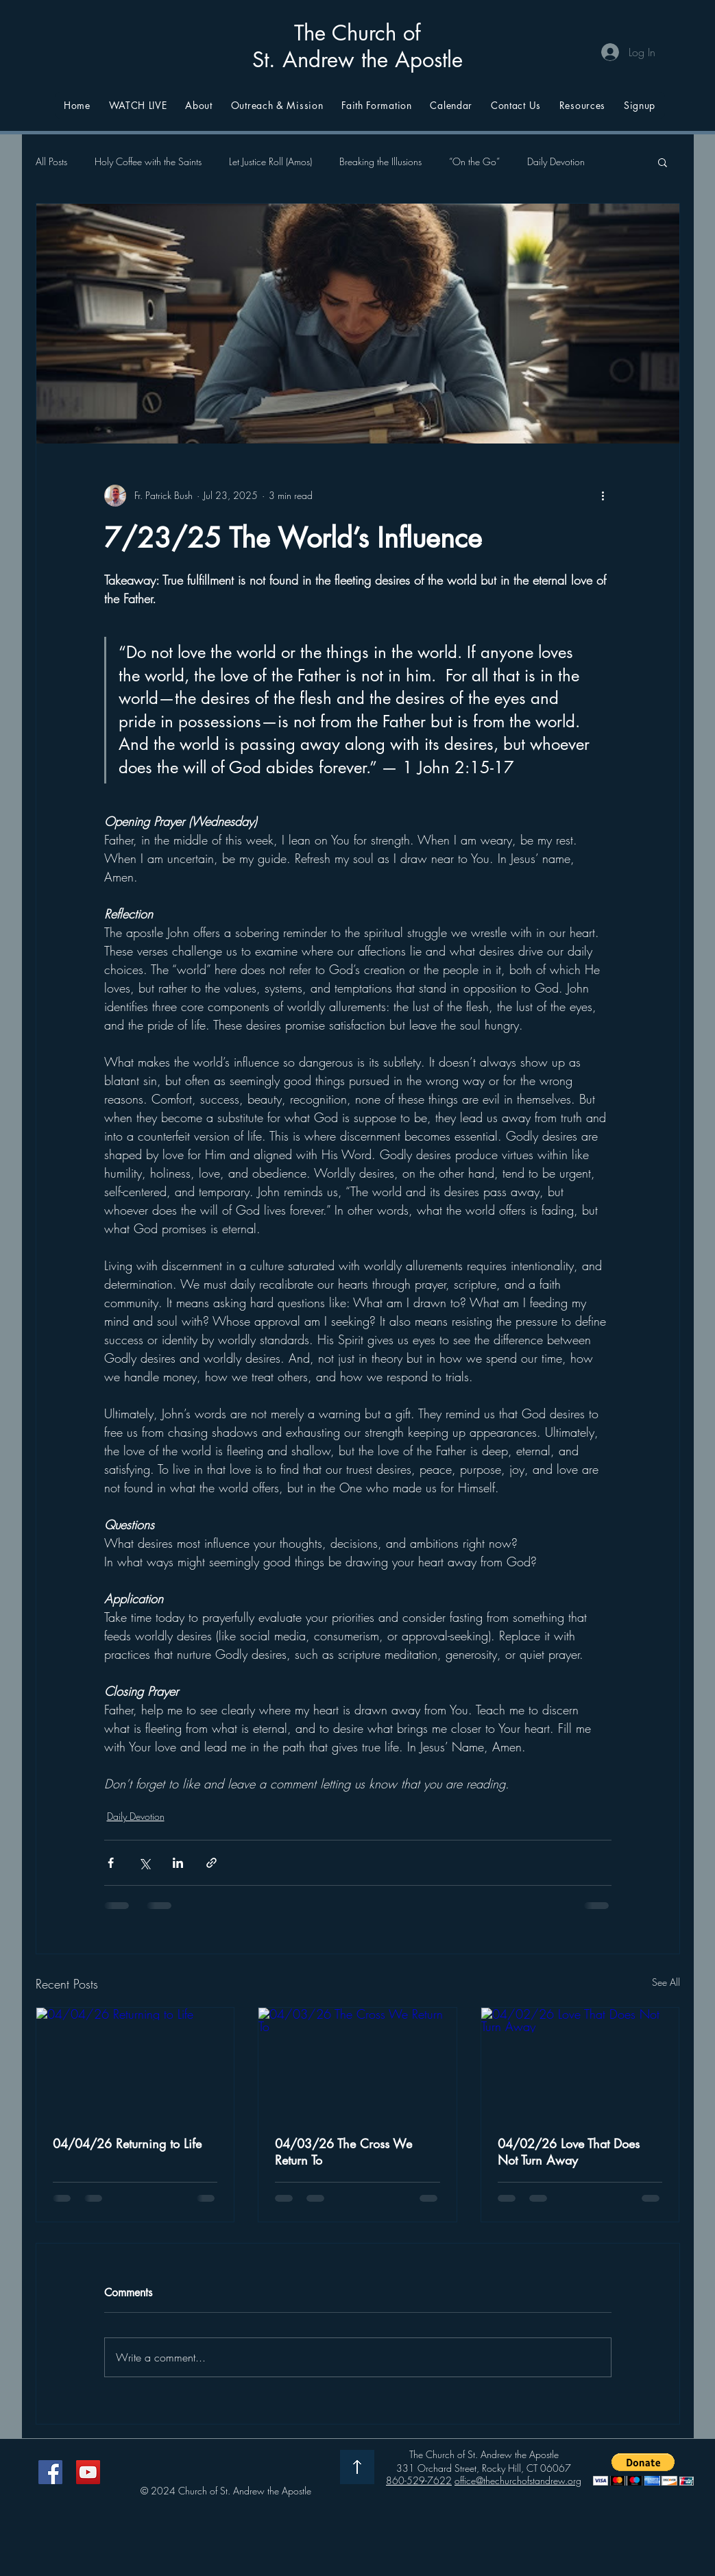  I want to click on Holy Coffee with the Saints, so click(148, 161).